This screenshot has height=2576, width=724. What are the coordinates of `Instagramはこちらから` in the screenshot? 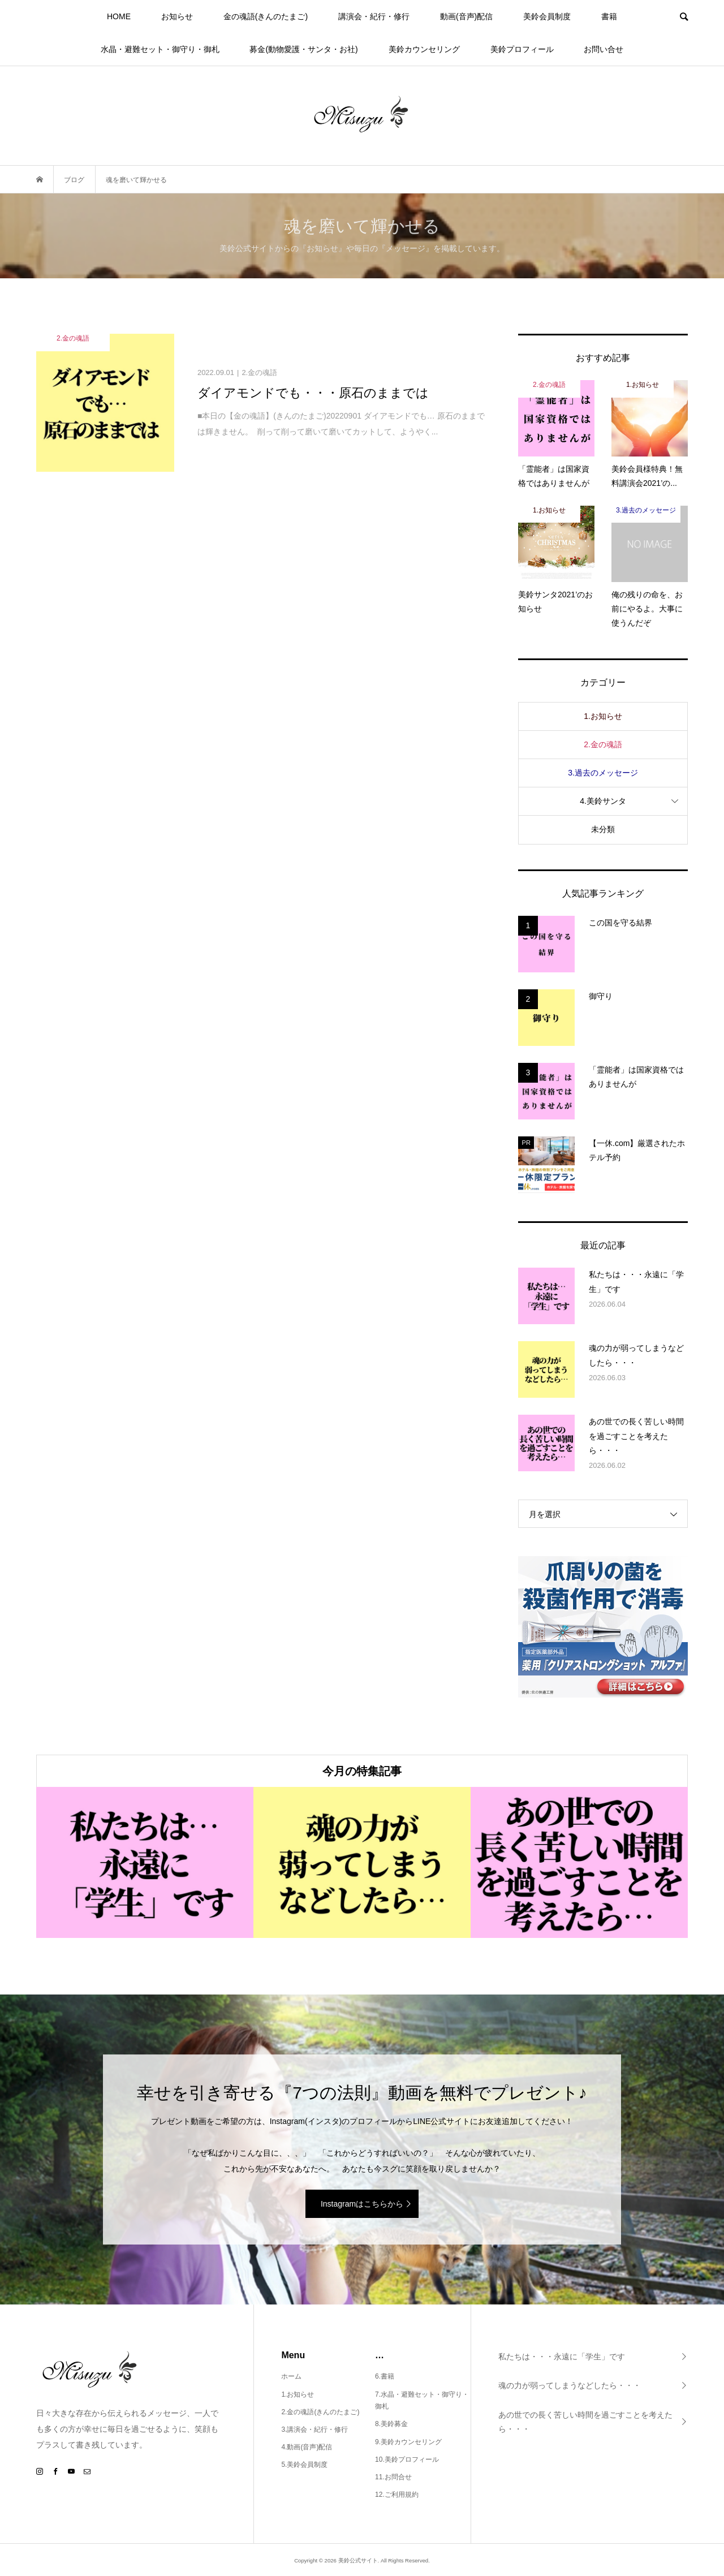 It's located at (362, 2203).